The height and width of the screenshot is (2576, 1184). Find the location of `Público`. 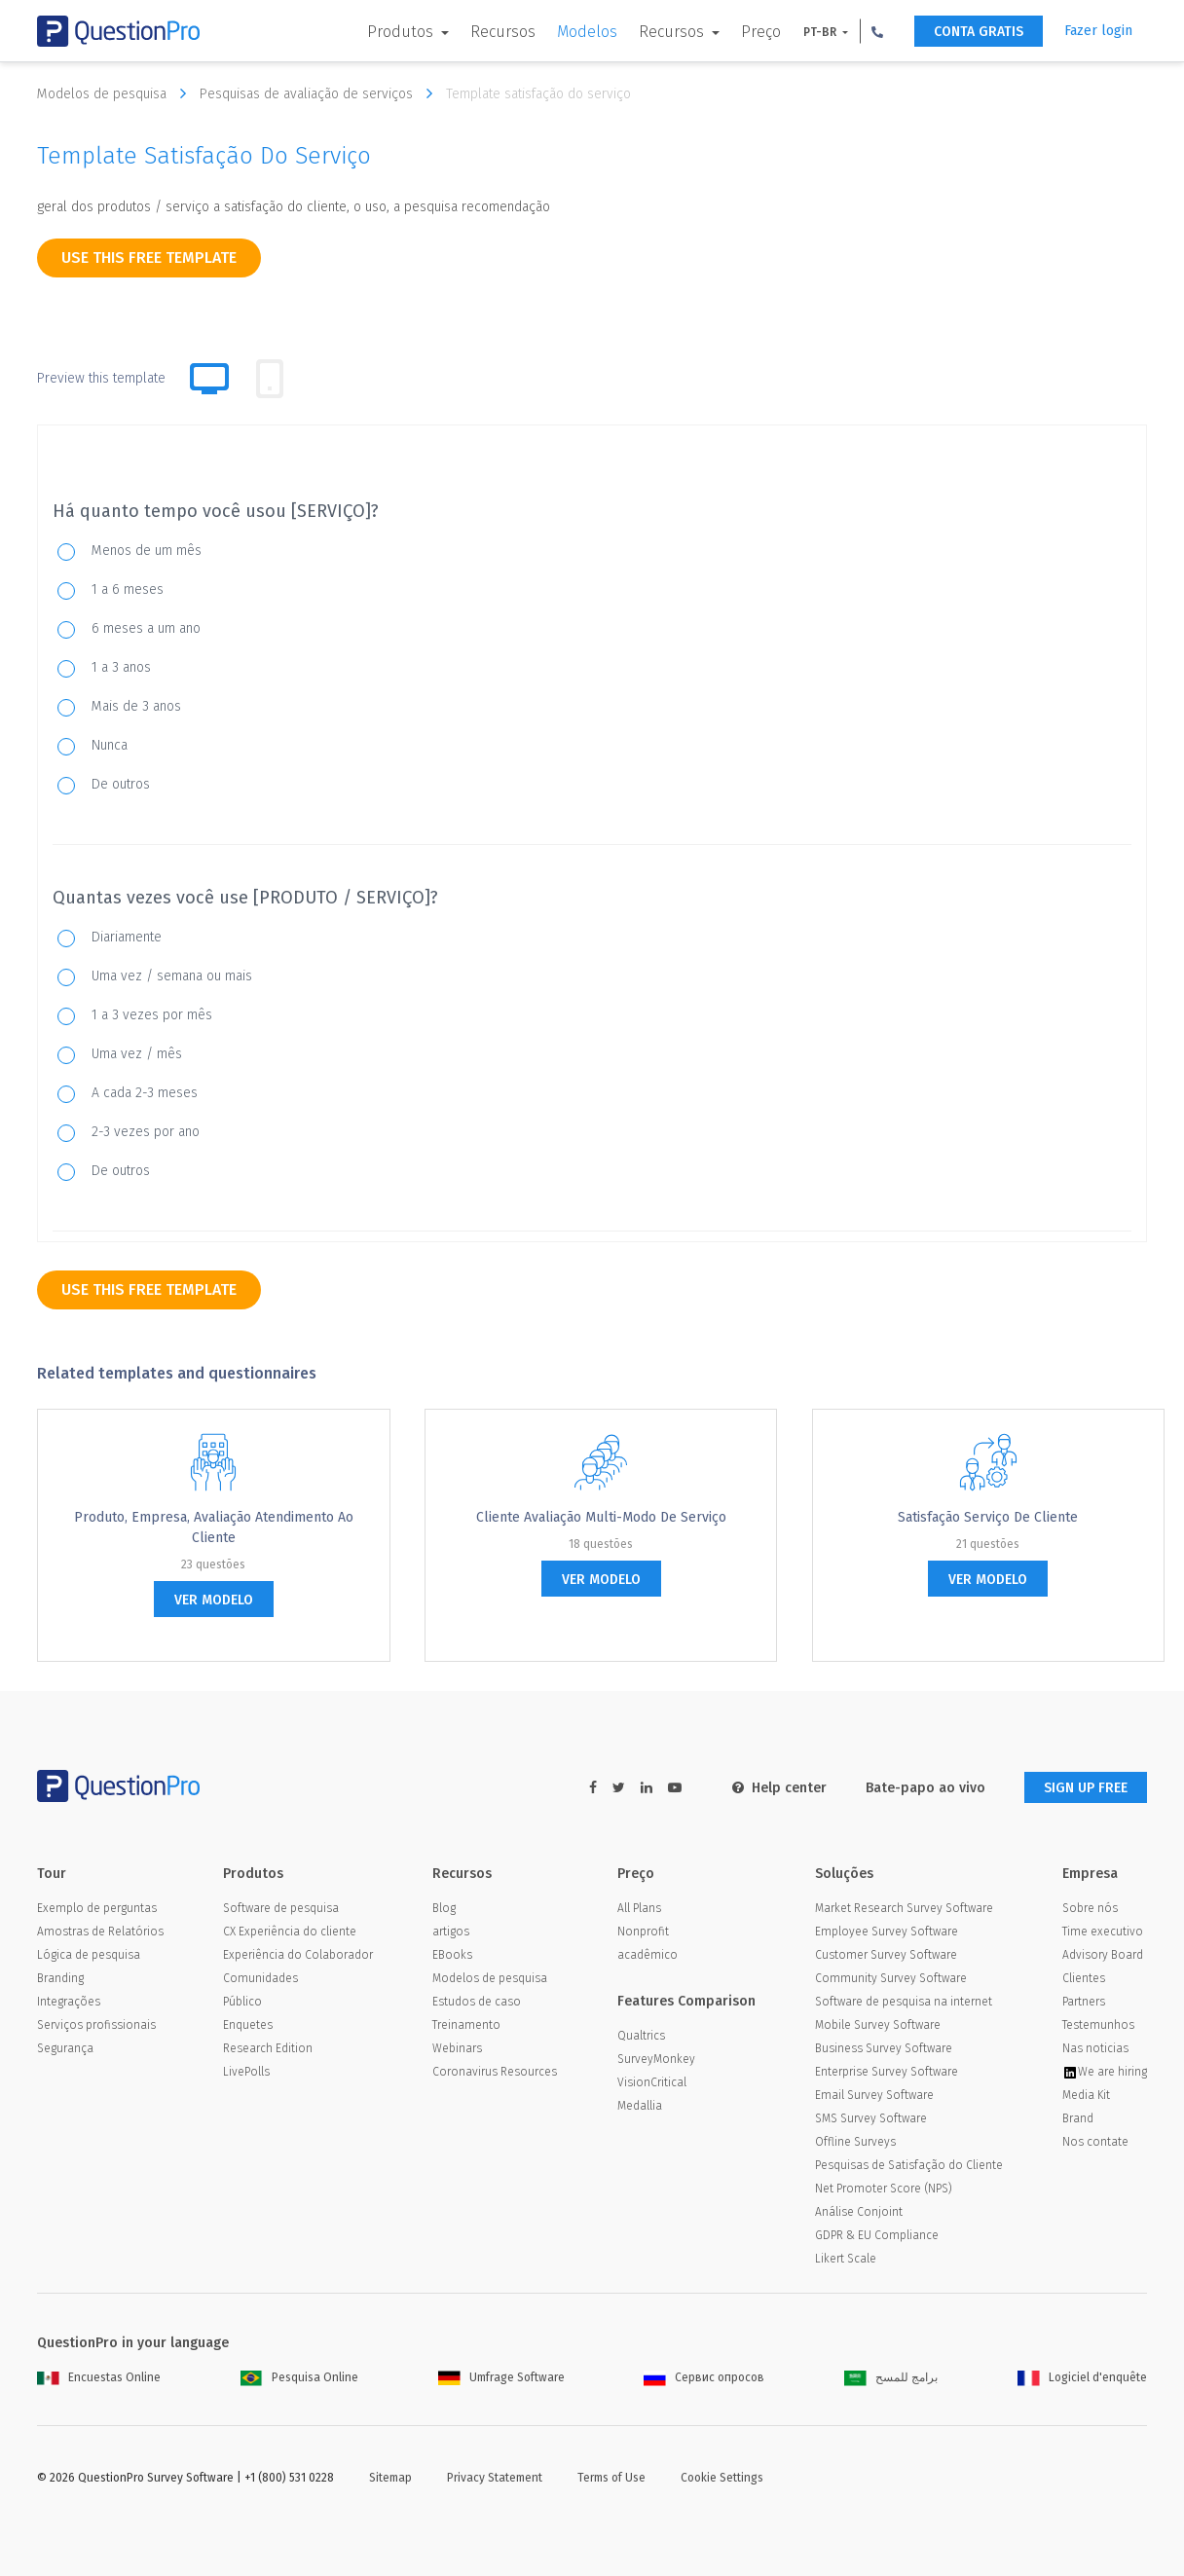

Público is located at coordinates (242, 2001).